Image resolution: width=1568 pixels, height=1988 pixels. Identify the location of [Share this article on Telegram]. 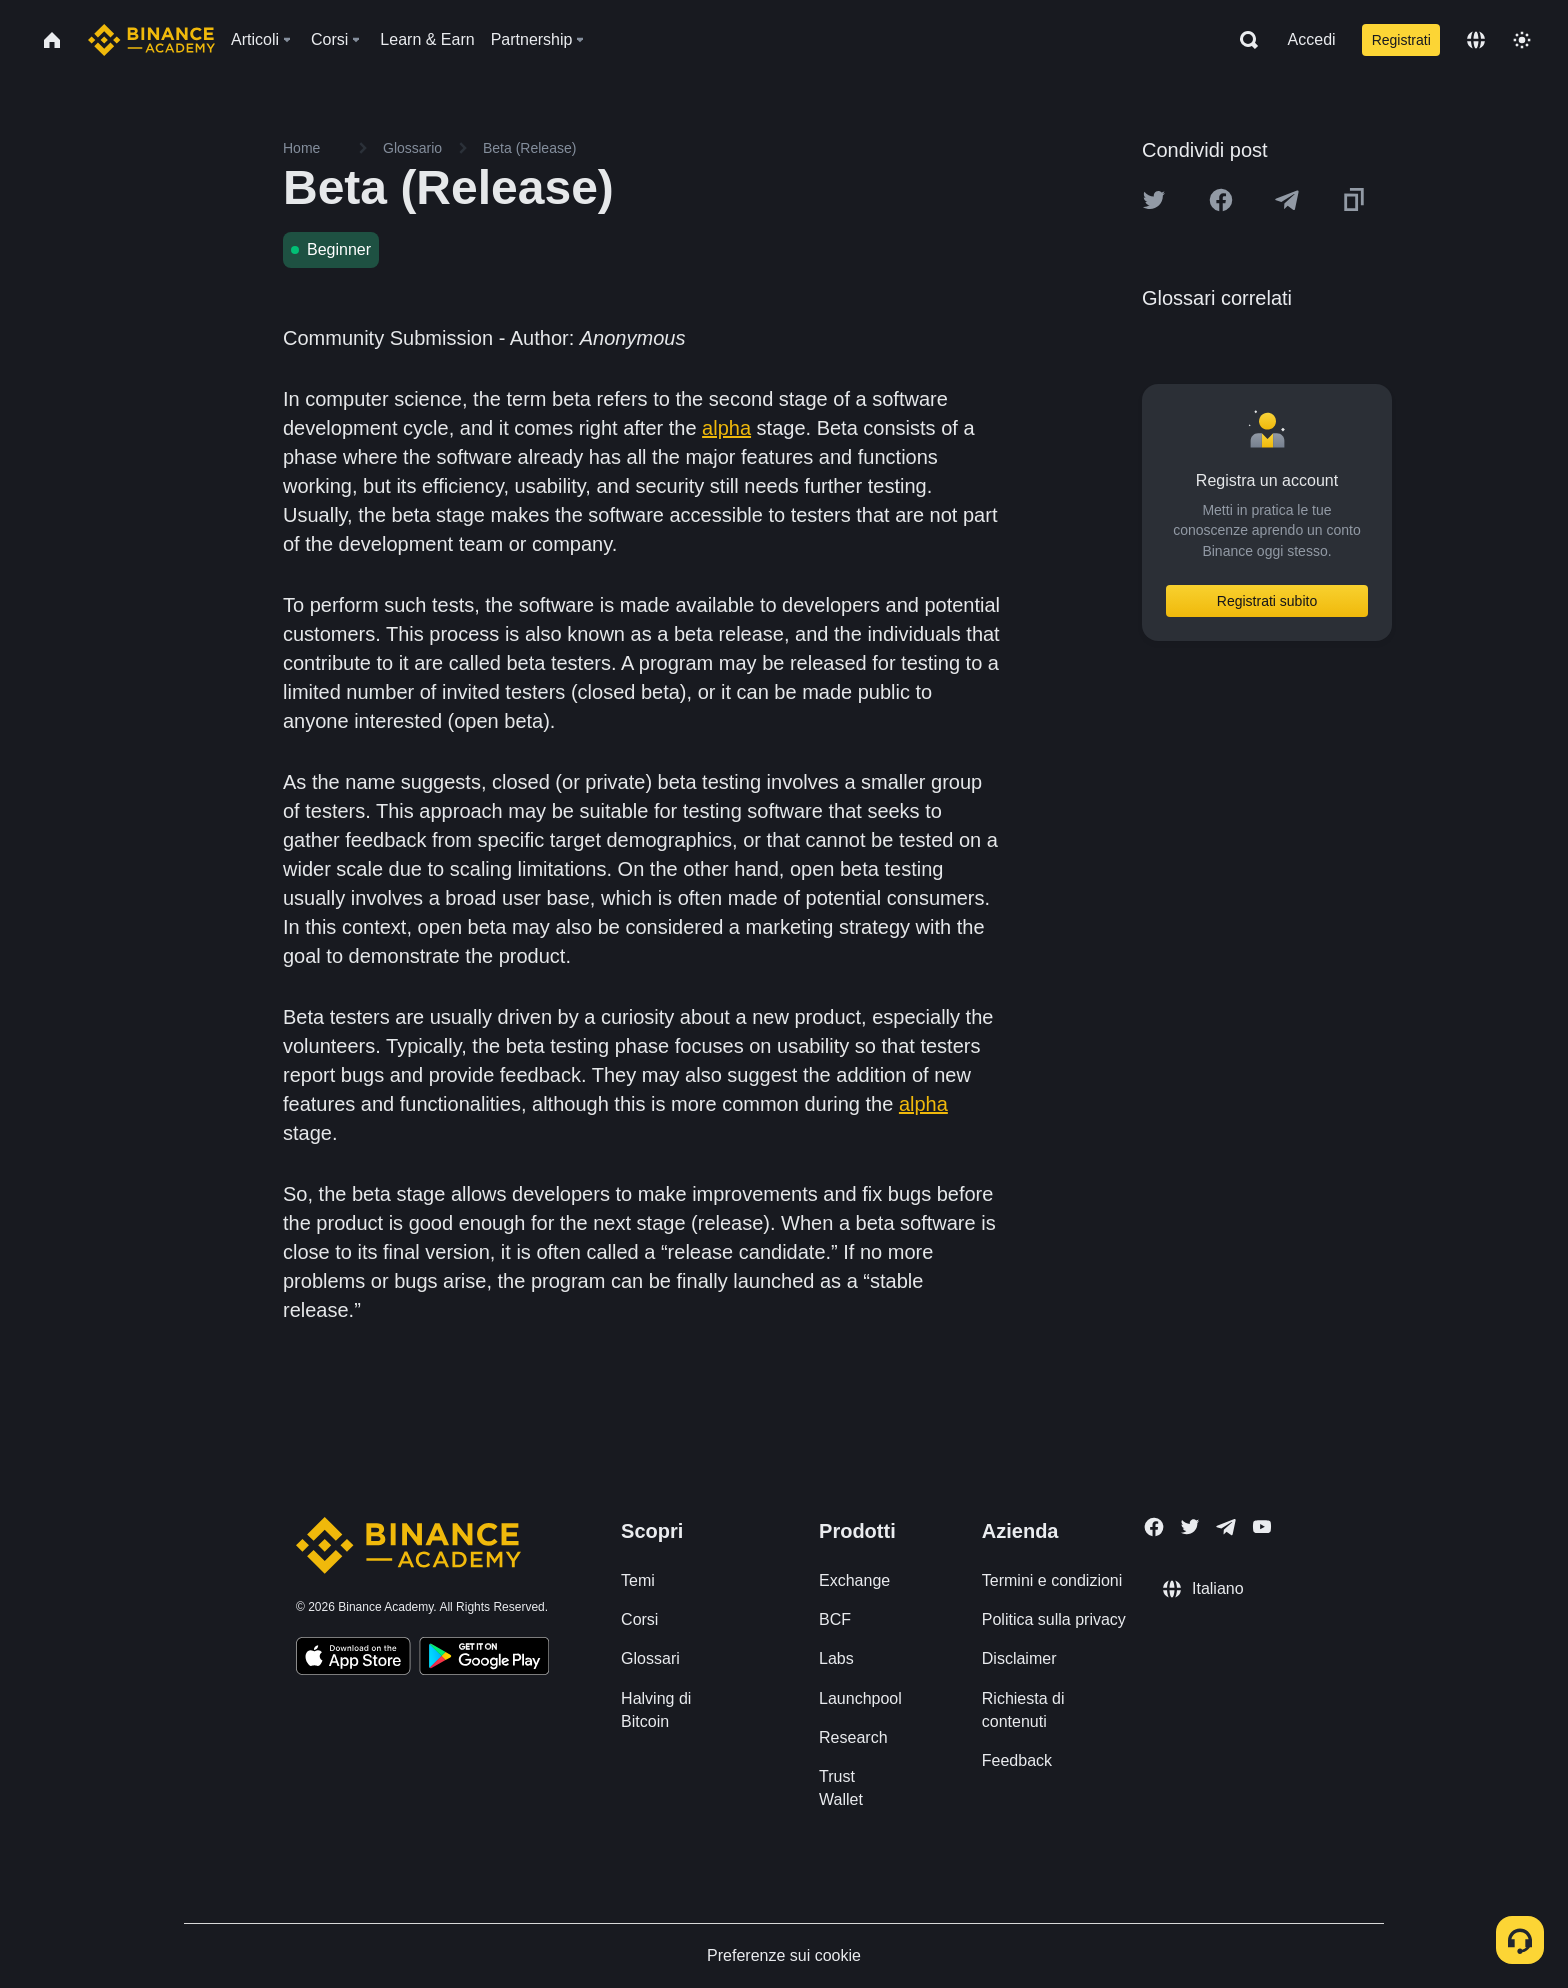
(1287, 200).